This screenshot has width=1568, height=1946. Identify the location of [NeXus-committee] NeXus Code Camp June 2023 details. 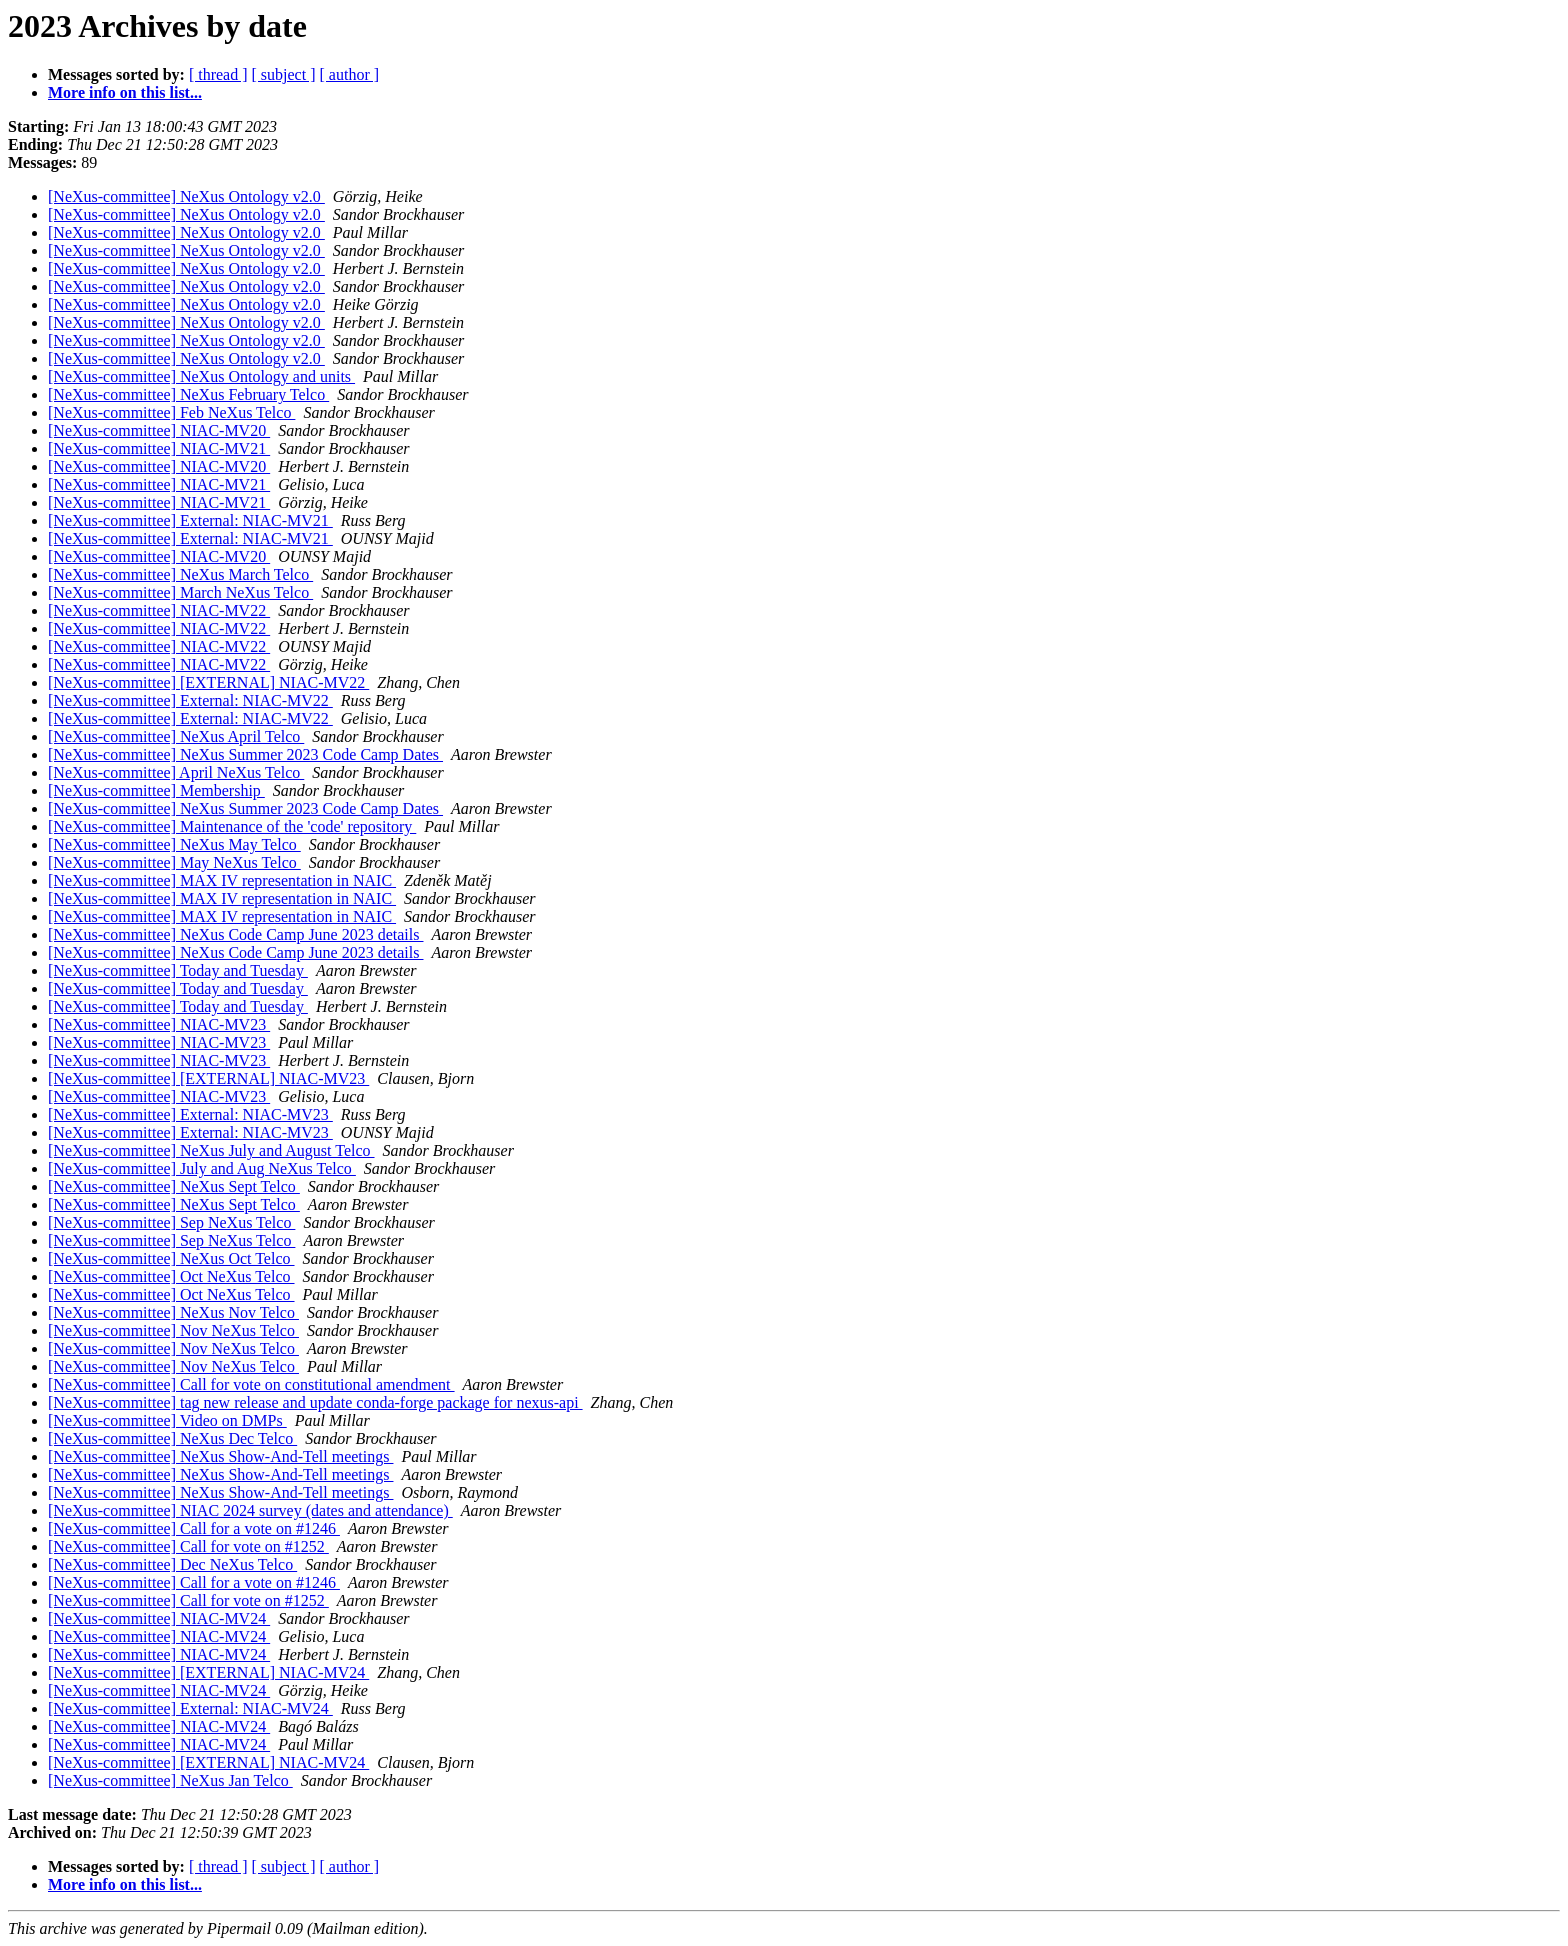
(235, 934).